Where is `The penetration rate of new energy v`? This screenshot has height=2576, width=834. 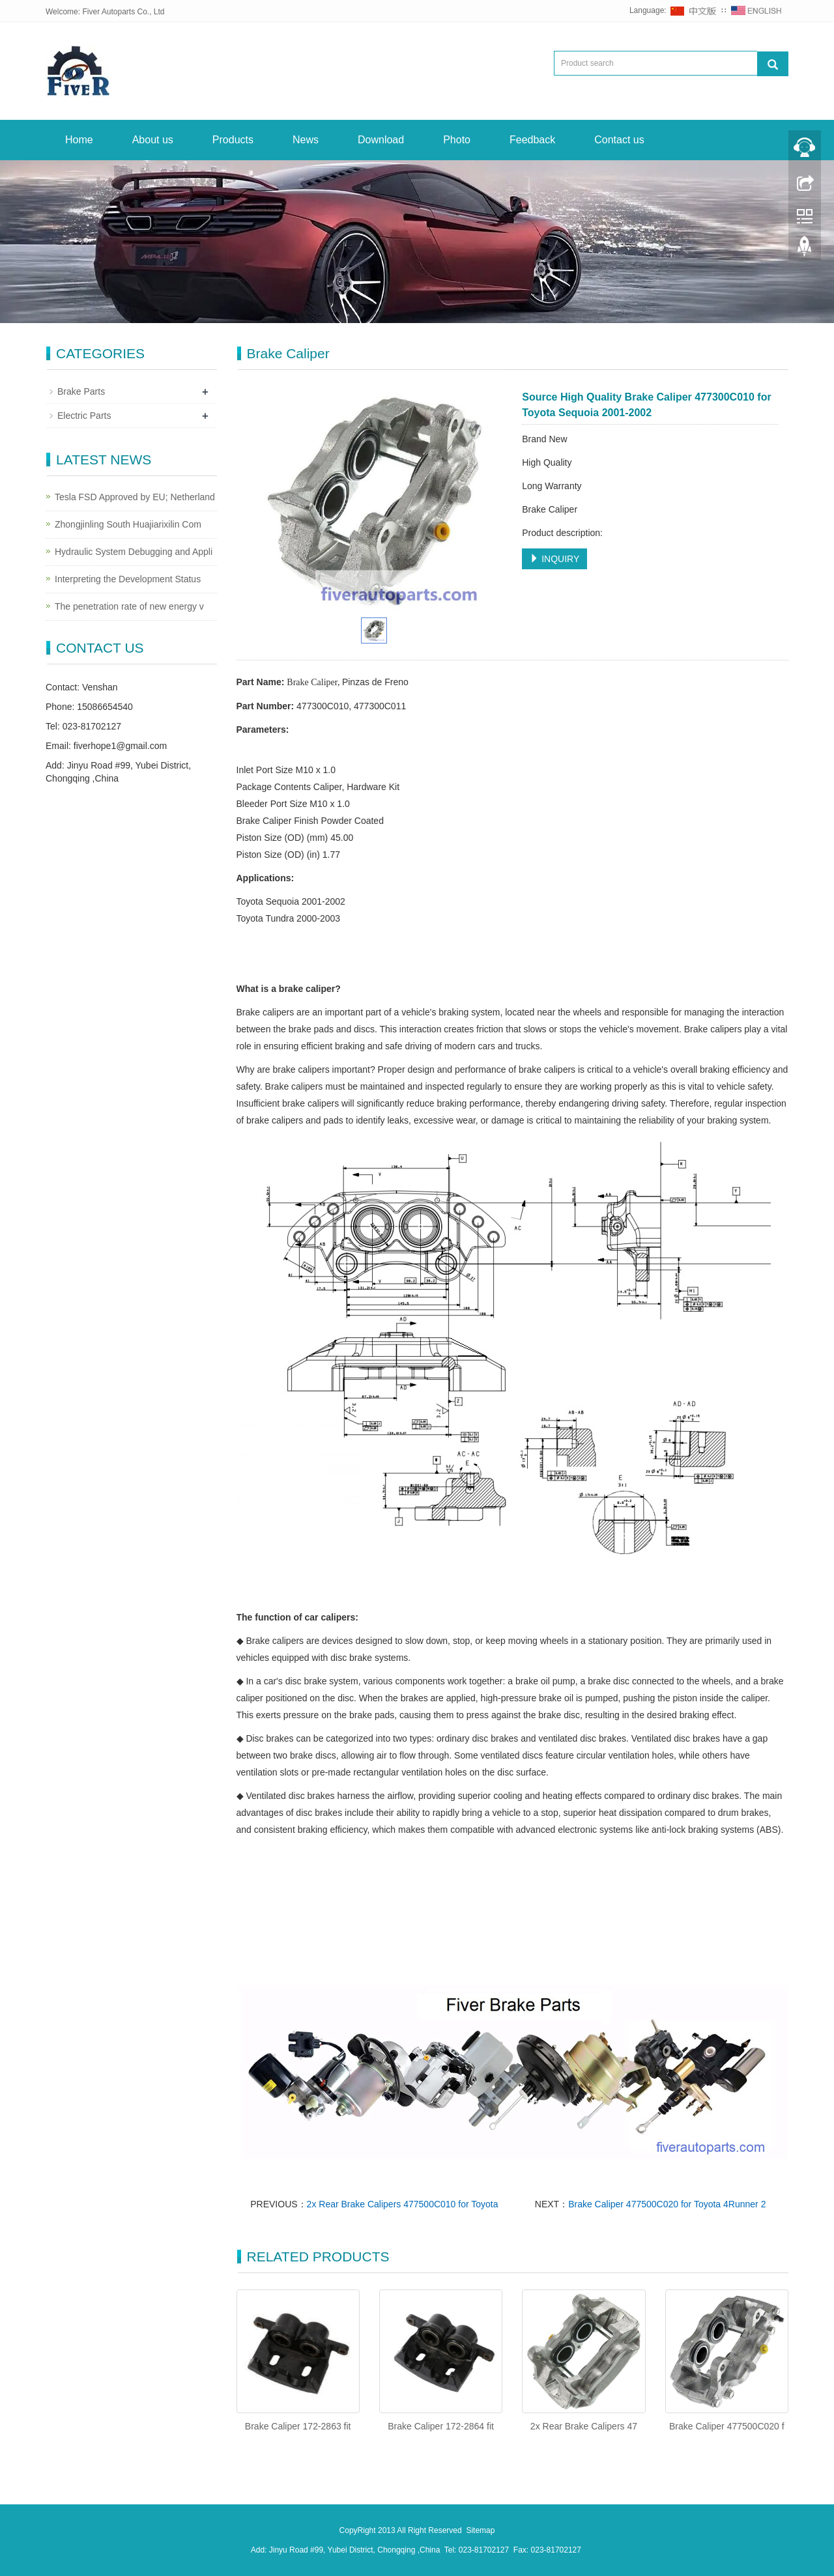 The penetration rate of new energy v is located at coordinates (129, 606).